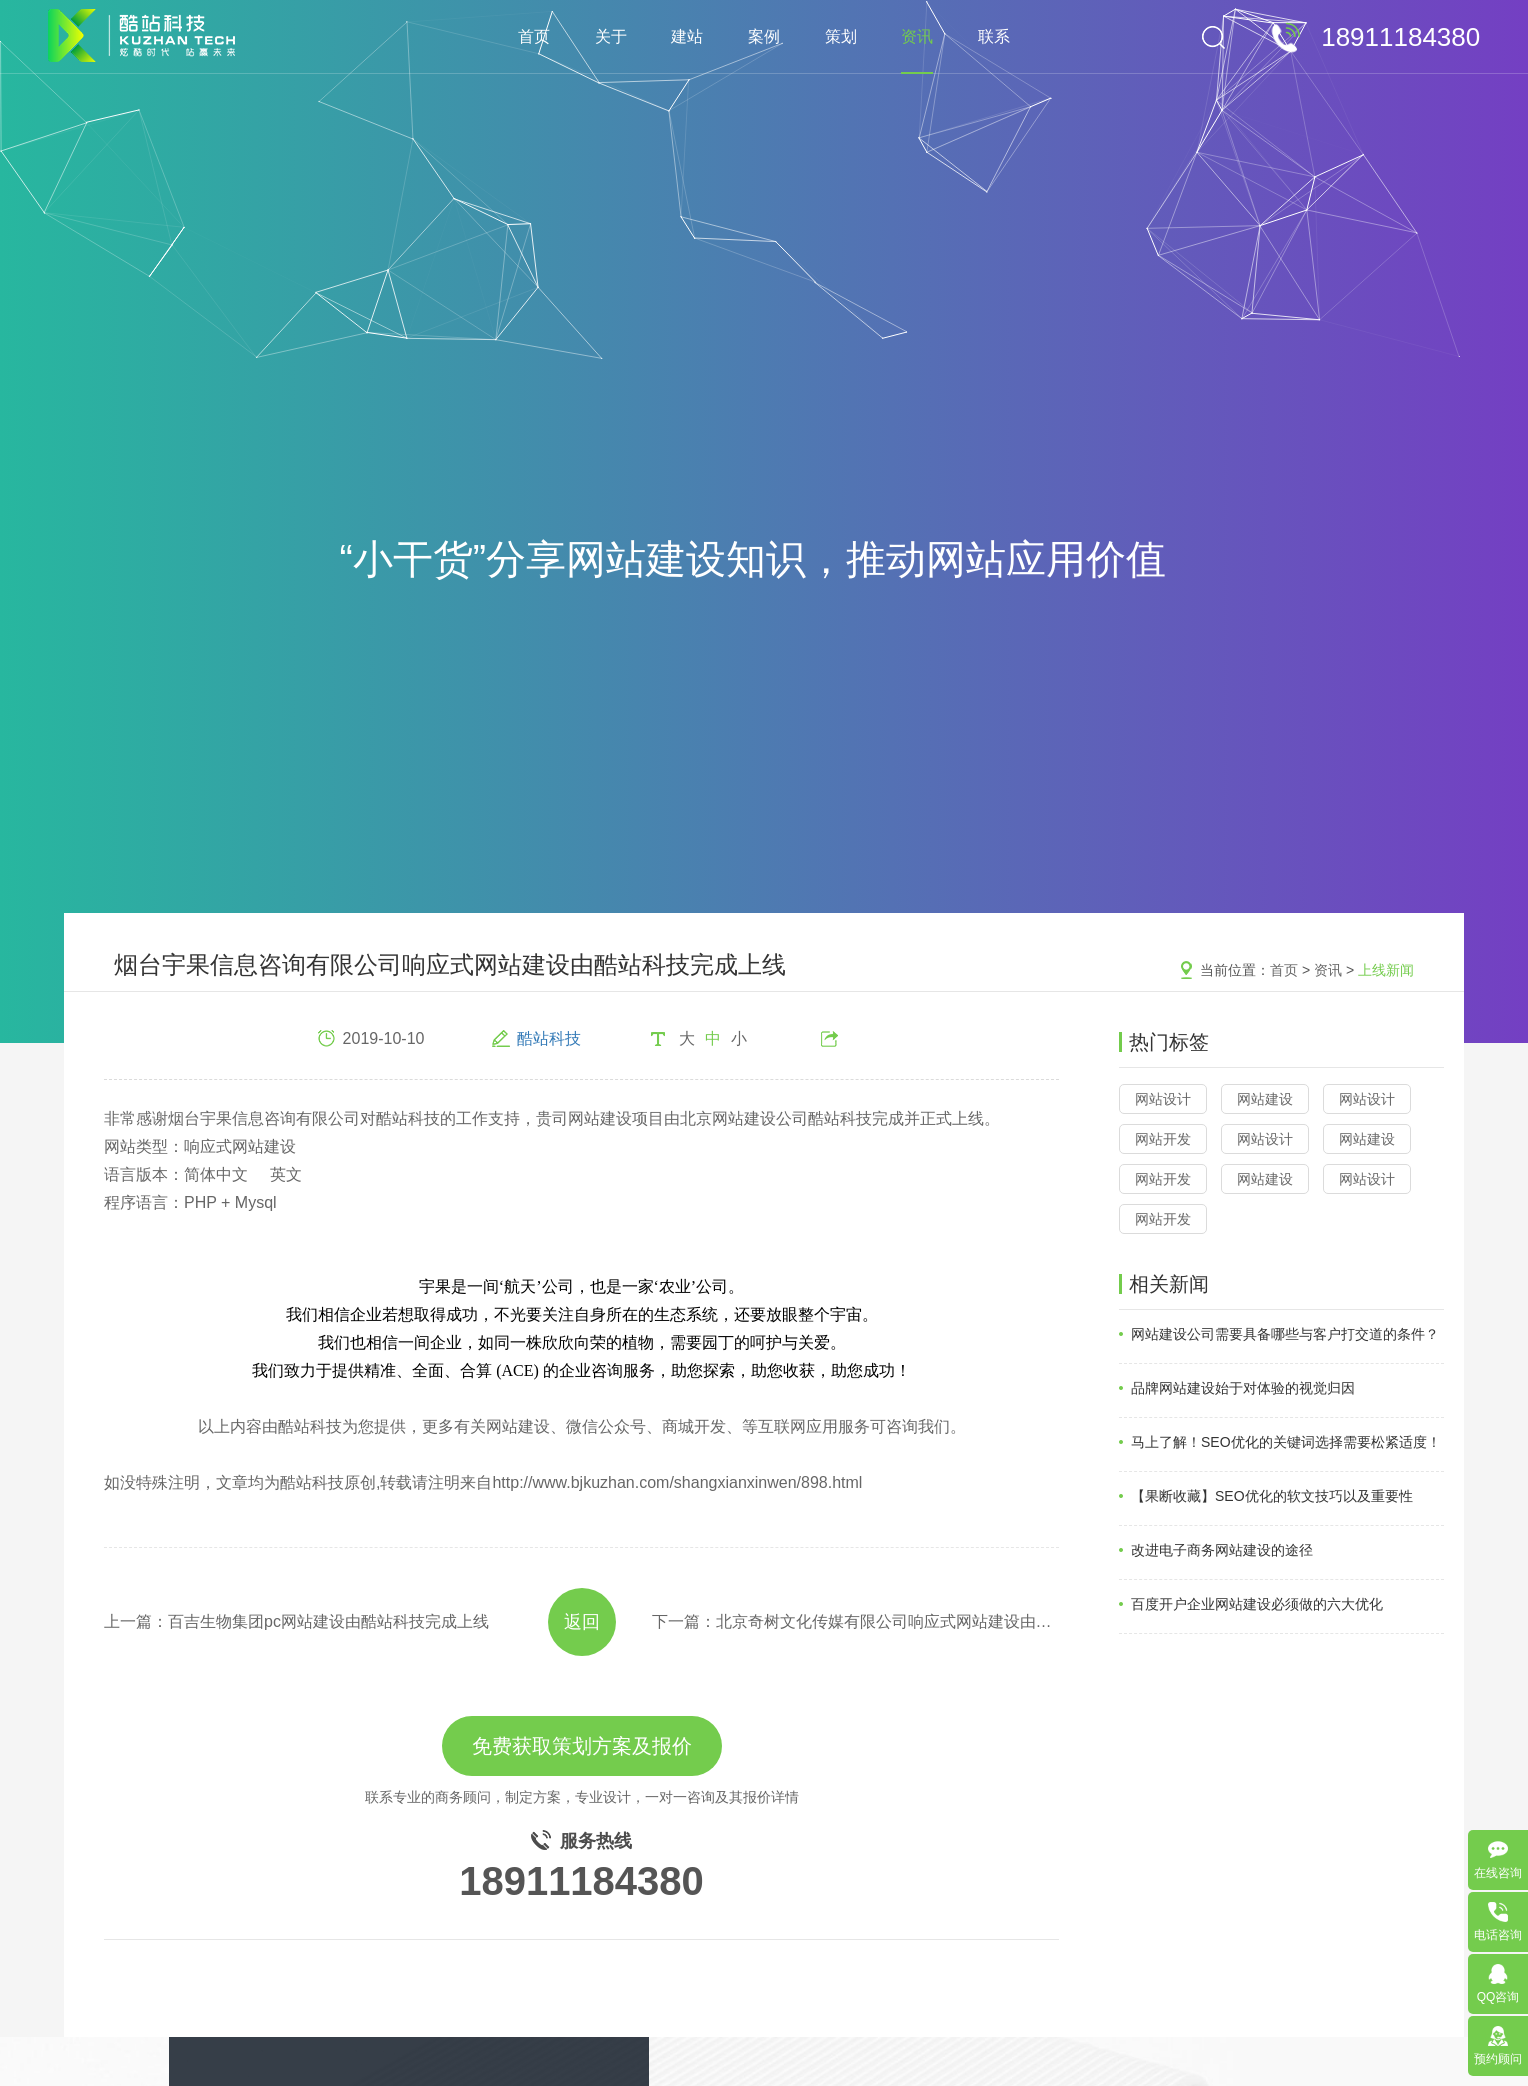 The width and height of the screenshot is (1528, 2086). Describe the element at coordinates (764, 36) in the screenshot. I see `案例` at that location.